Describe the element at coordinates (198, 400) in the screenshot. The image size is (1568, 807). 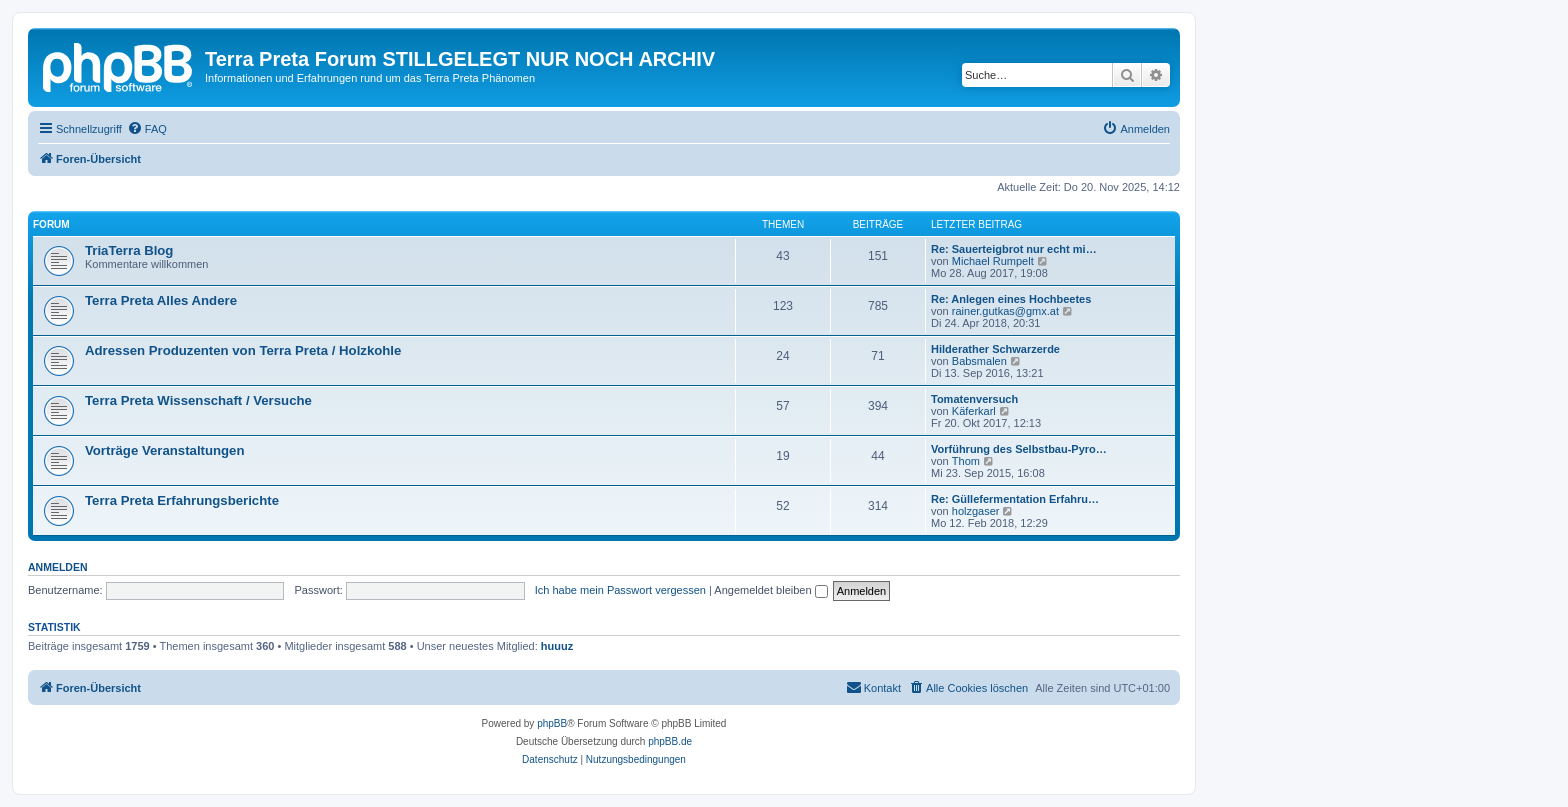
I see `Terra Preta Wissenschaft / Versuche` at that location.